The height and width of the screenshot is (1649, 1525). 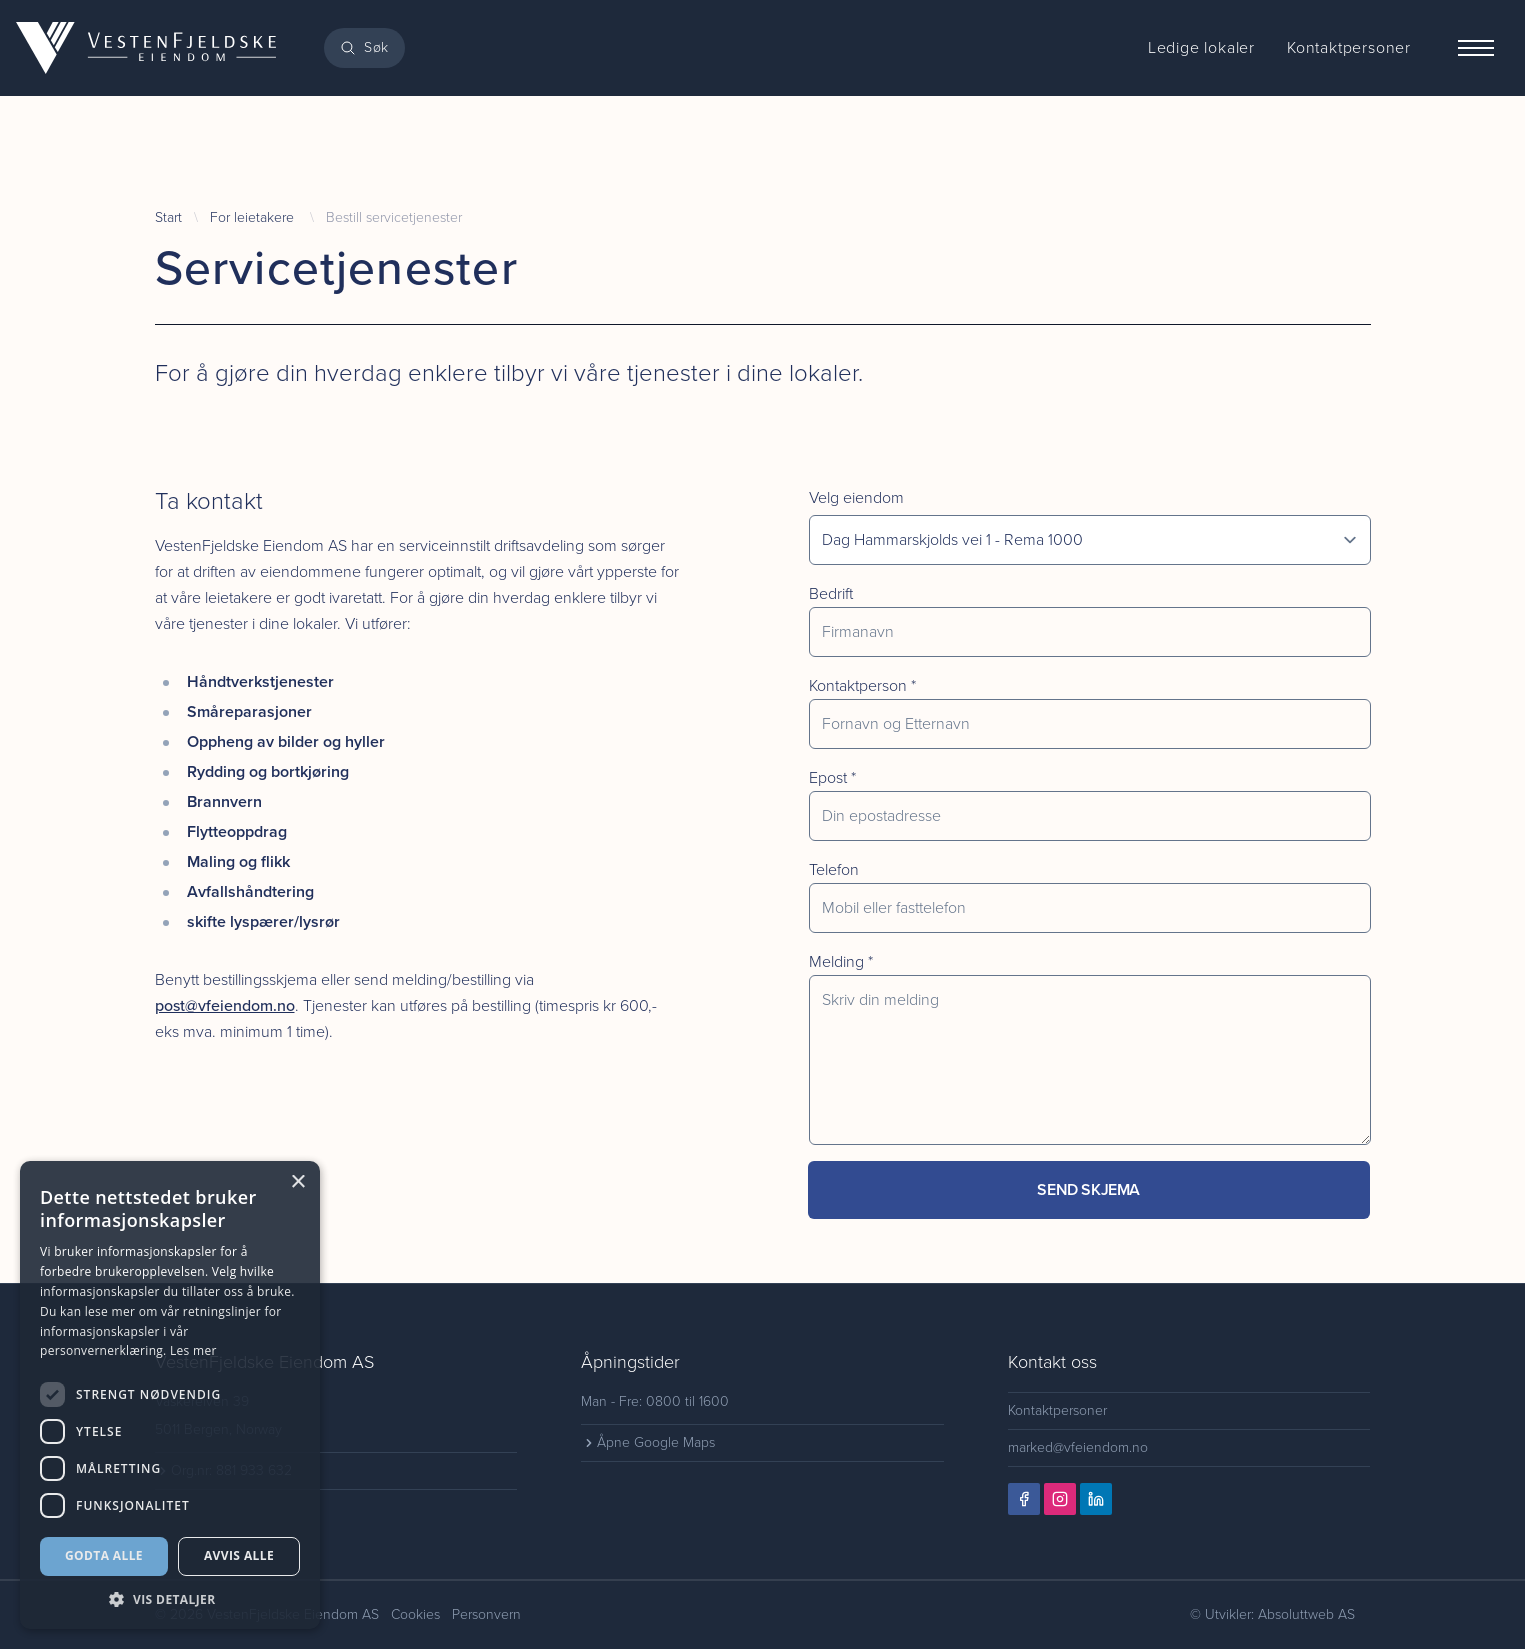 What do you see at coordinates (223, 1470) in the screenshot?
I see `Org.nr: 881 933 632` at bounding box center [223, 1470].